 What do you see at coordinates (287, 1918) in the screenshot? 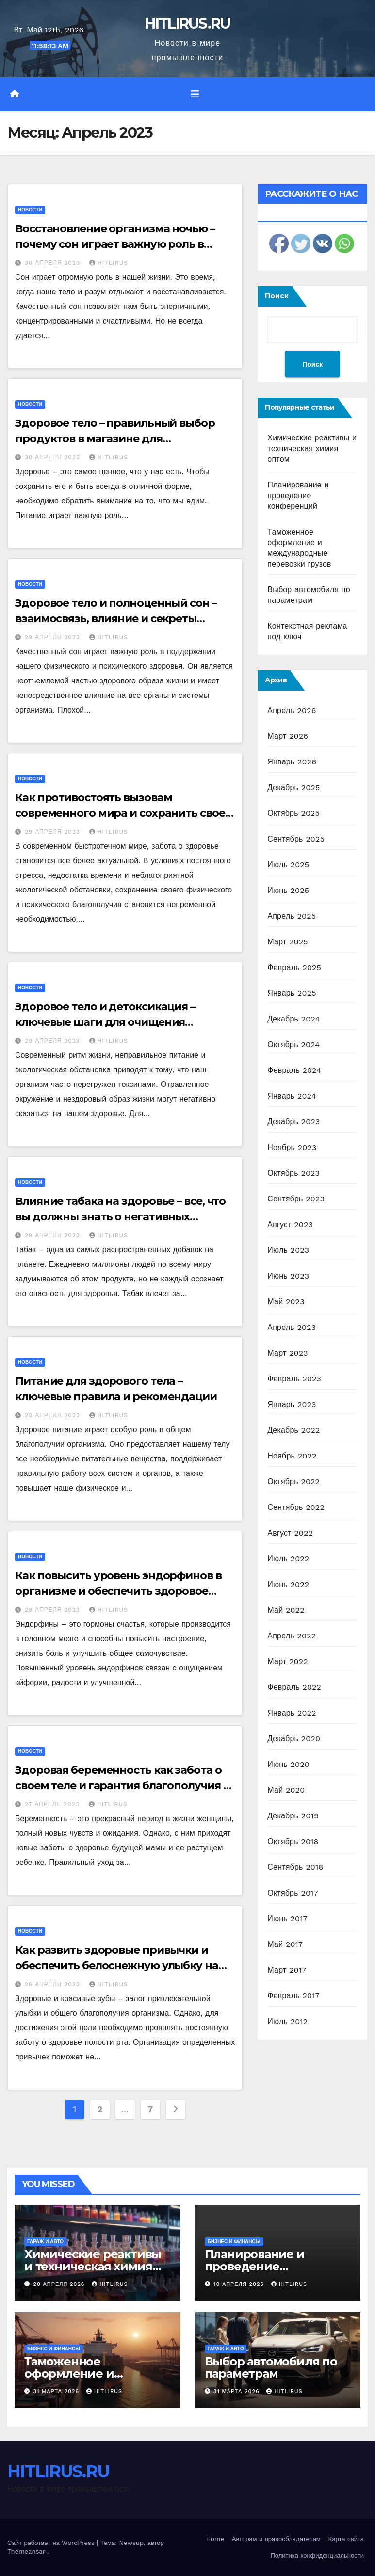
I see `Июнь 2017` at bounding box center [287, 1918].